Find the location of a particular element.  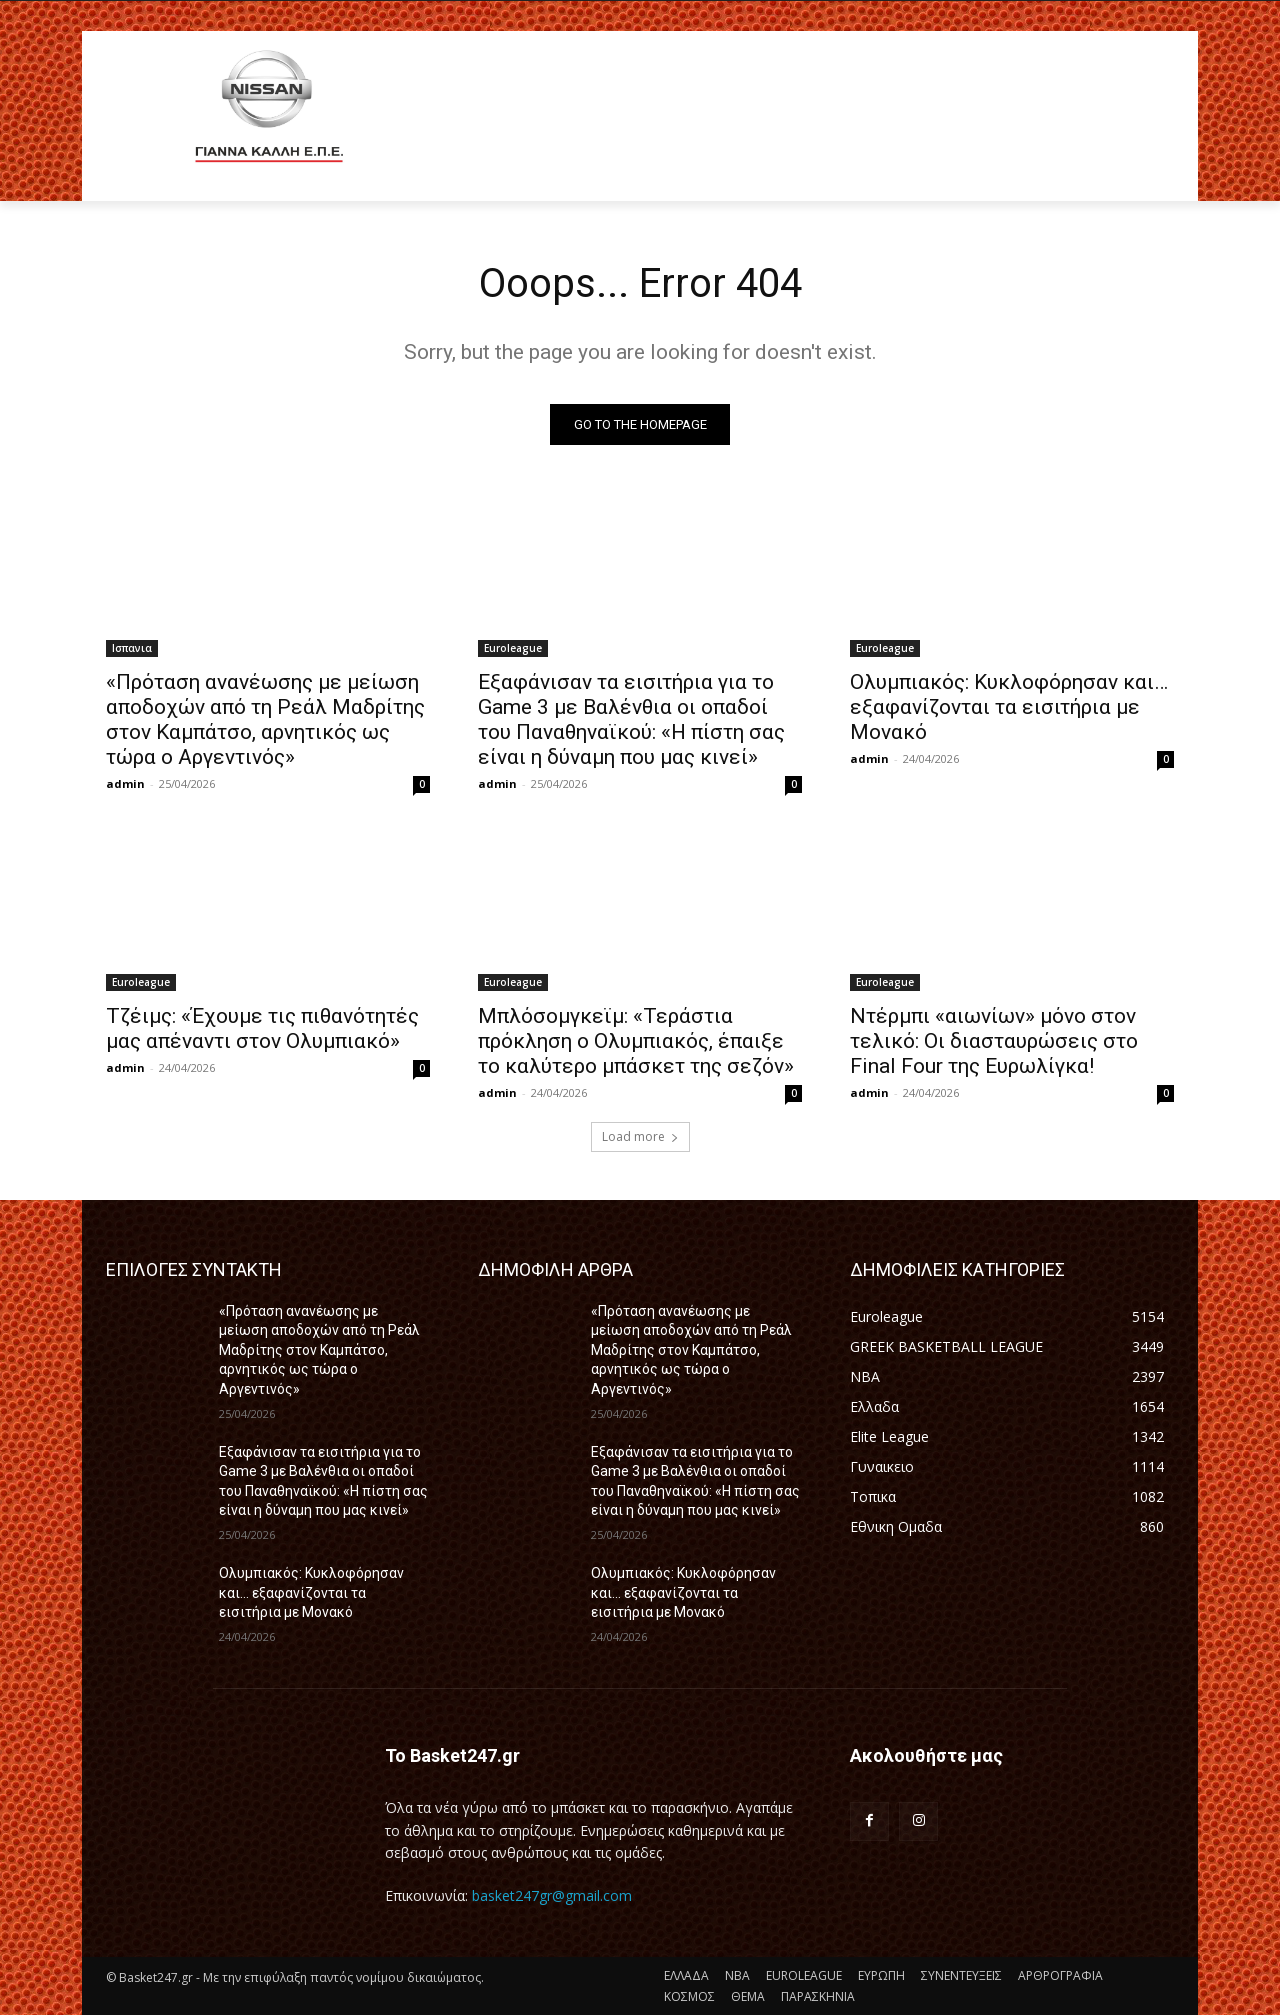

Εξαφάνισαν τα εισιτήρια για το Game 3 με Βαλένθια οι οπαδοί του Παναθηναϊκού: «Η πίστη σας είναι η δύναμη που μας κινεί» is located at coordinates (631, 719).